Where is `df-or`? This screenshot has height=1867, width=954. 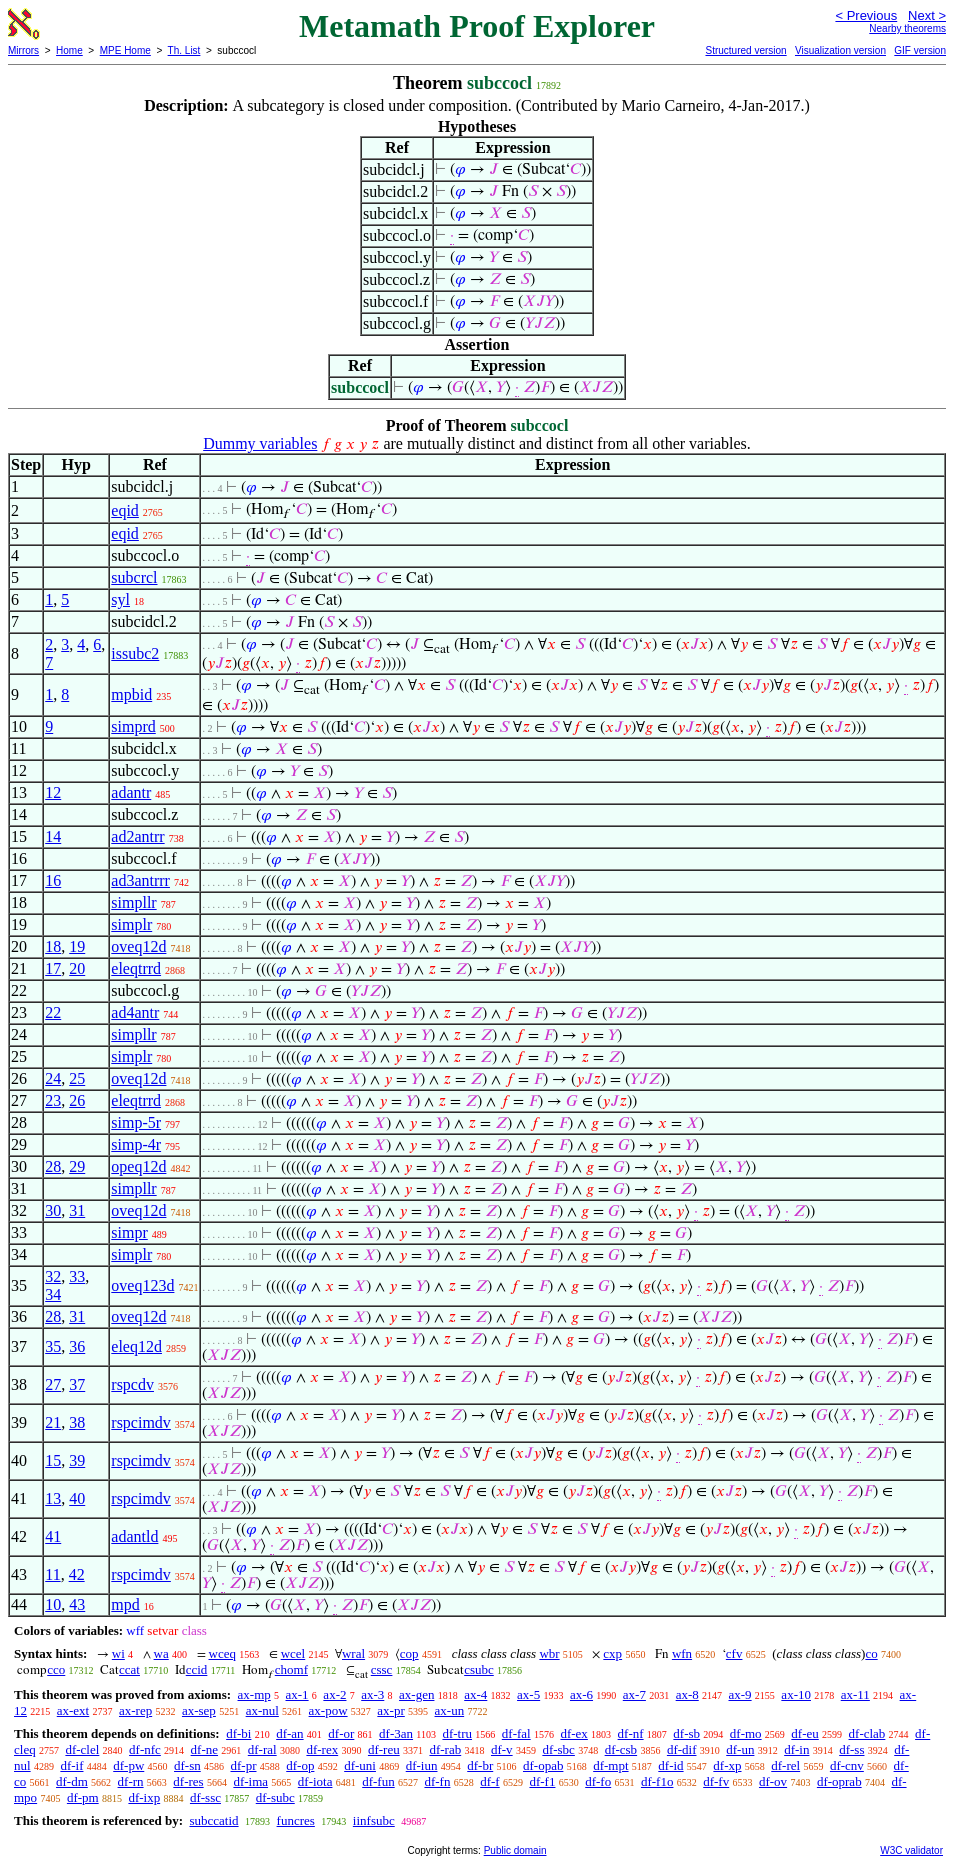 df-or is located at coordinates (341, 1733).